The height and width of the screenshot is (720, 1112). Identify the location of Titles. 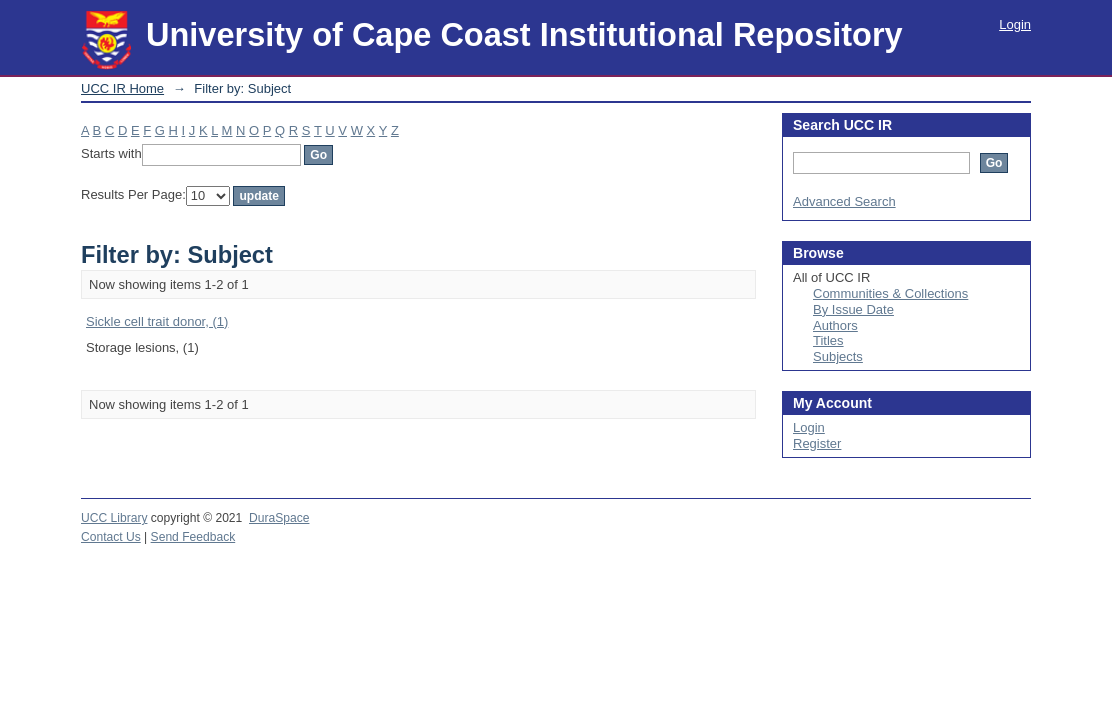
(828, 340).